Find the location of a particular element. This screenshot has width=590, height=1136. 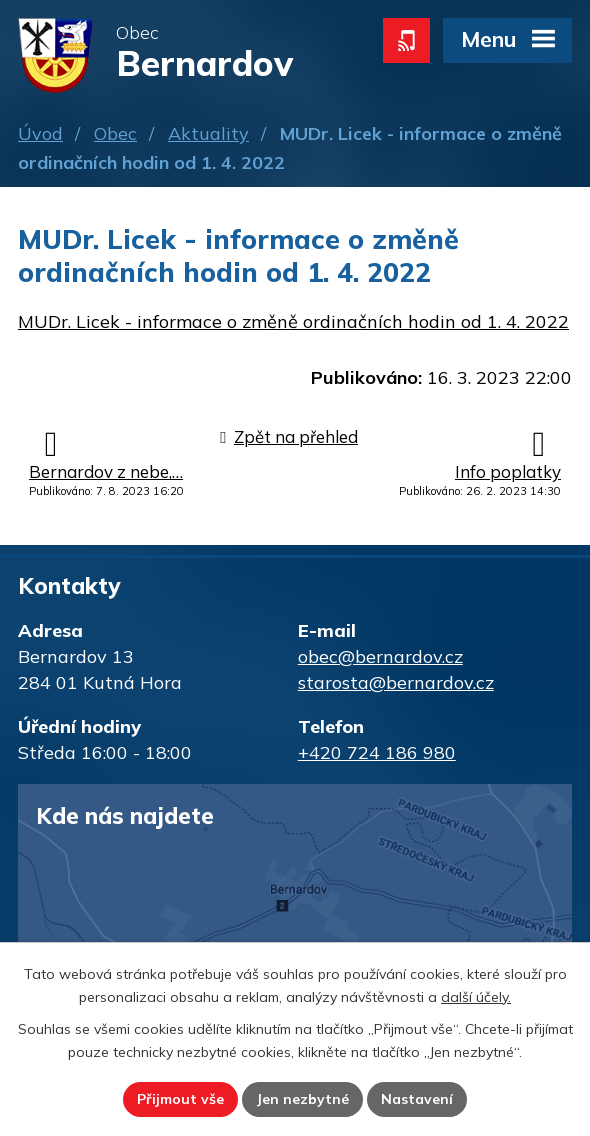

+420 724 186 980 is located at coordinates (377, 752).